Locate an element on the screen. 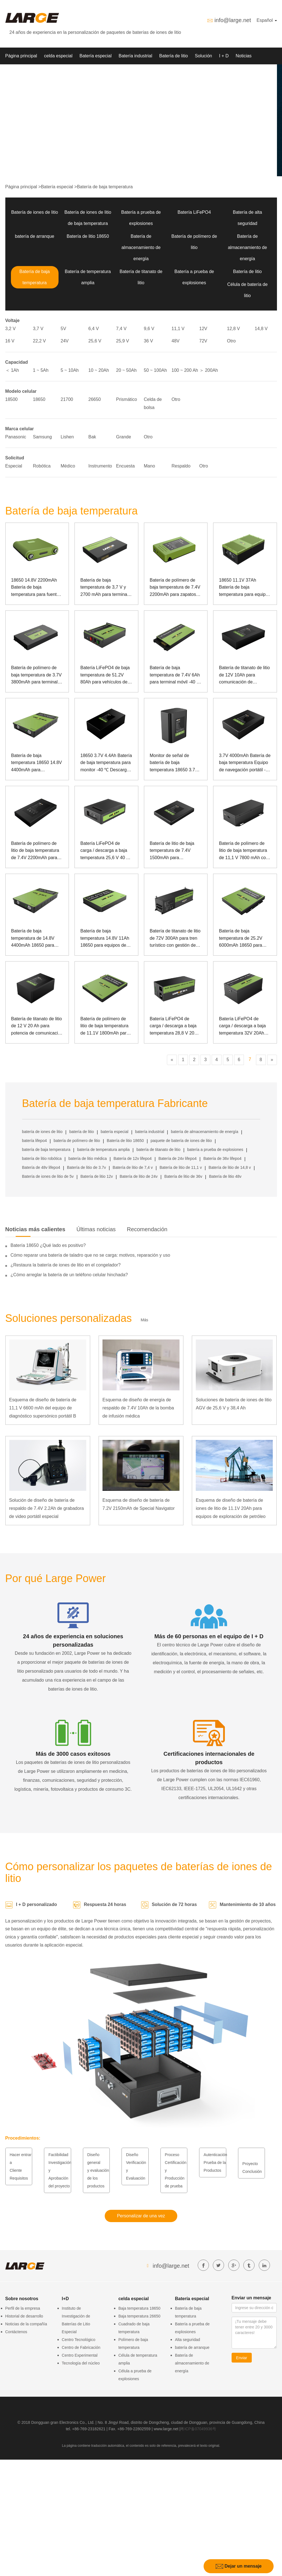  6,4 V is located at coordinates (93, 328).